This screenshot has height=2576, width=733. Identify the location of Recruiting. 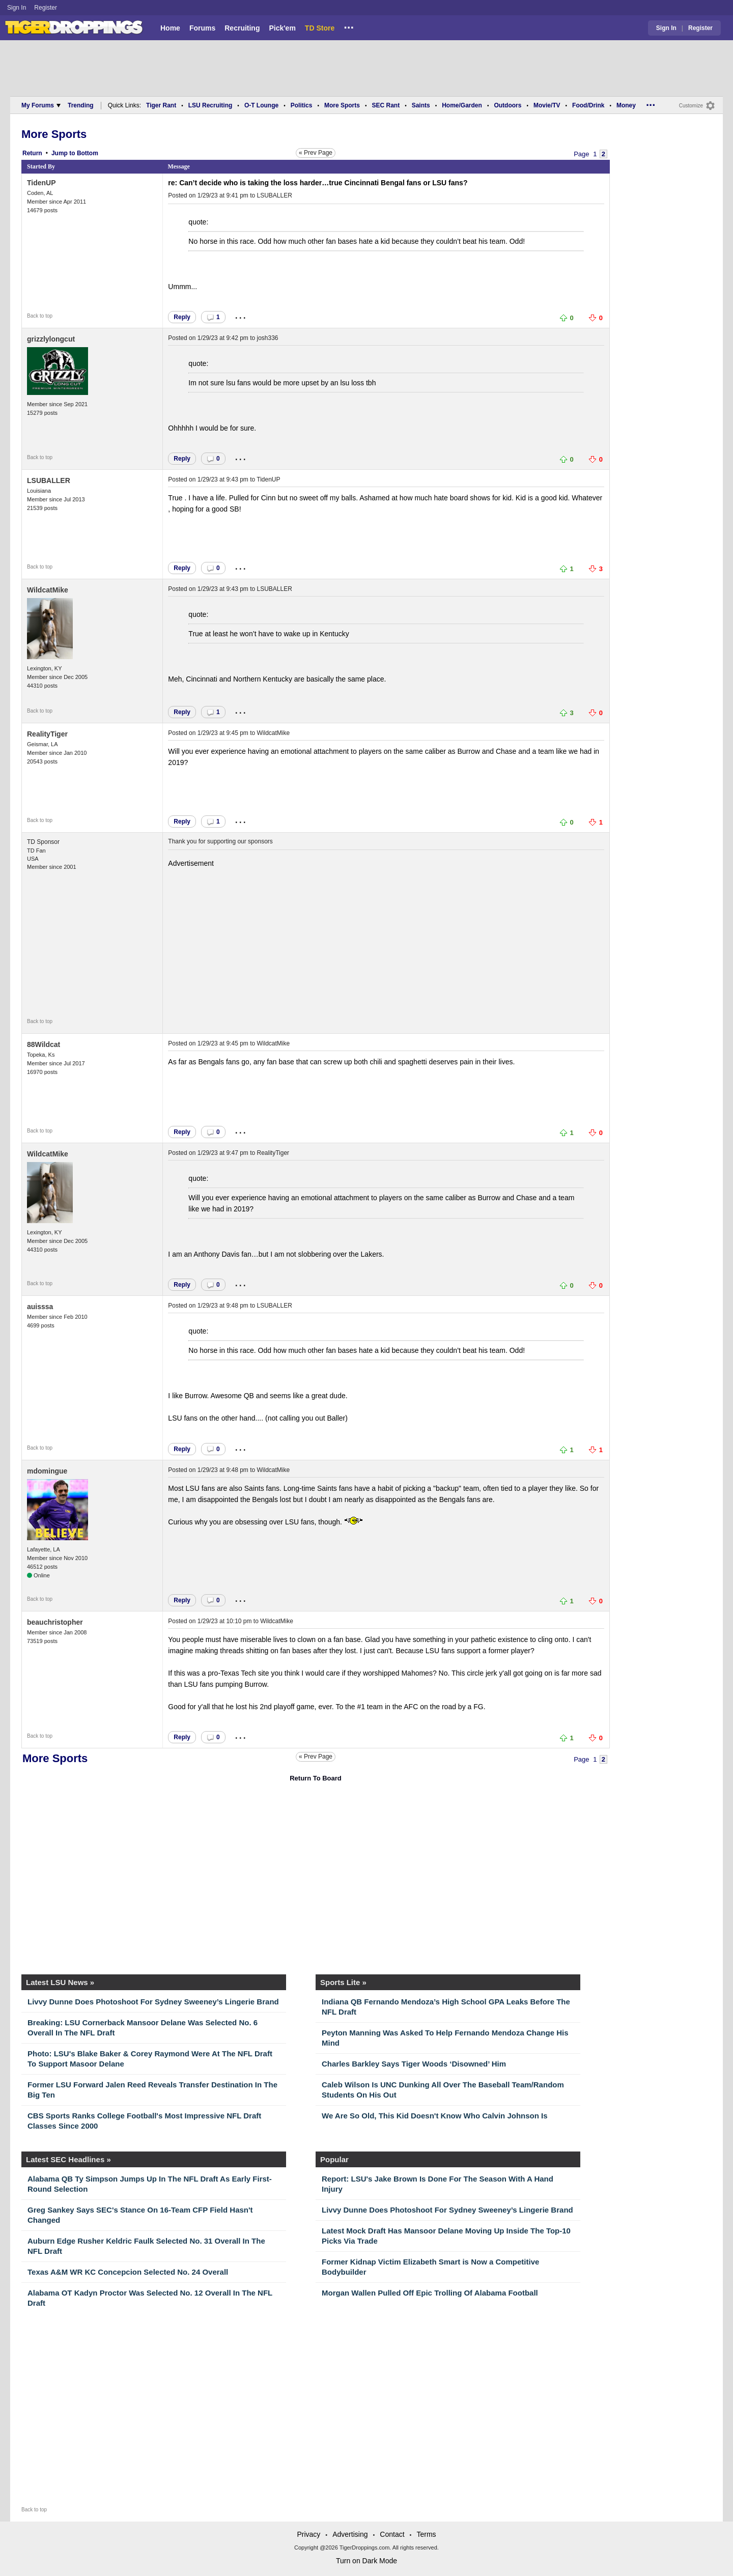
(242, 28).